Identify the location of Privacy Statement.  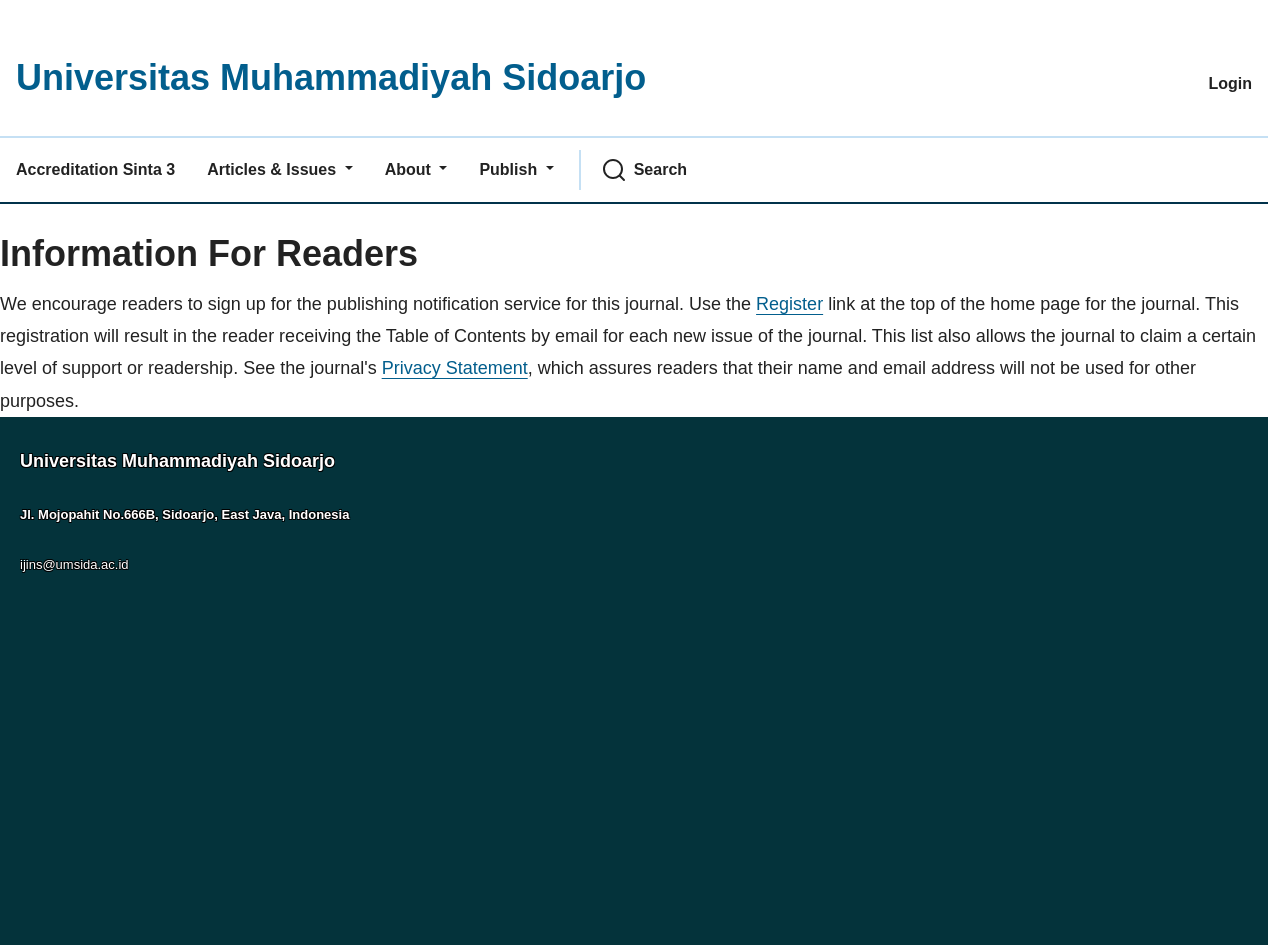
(455, 368).